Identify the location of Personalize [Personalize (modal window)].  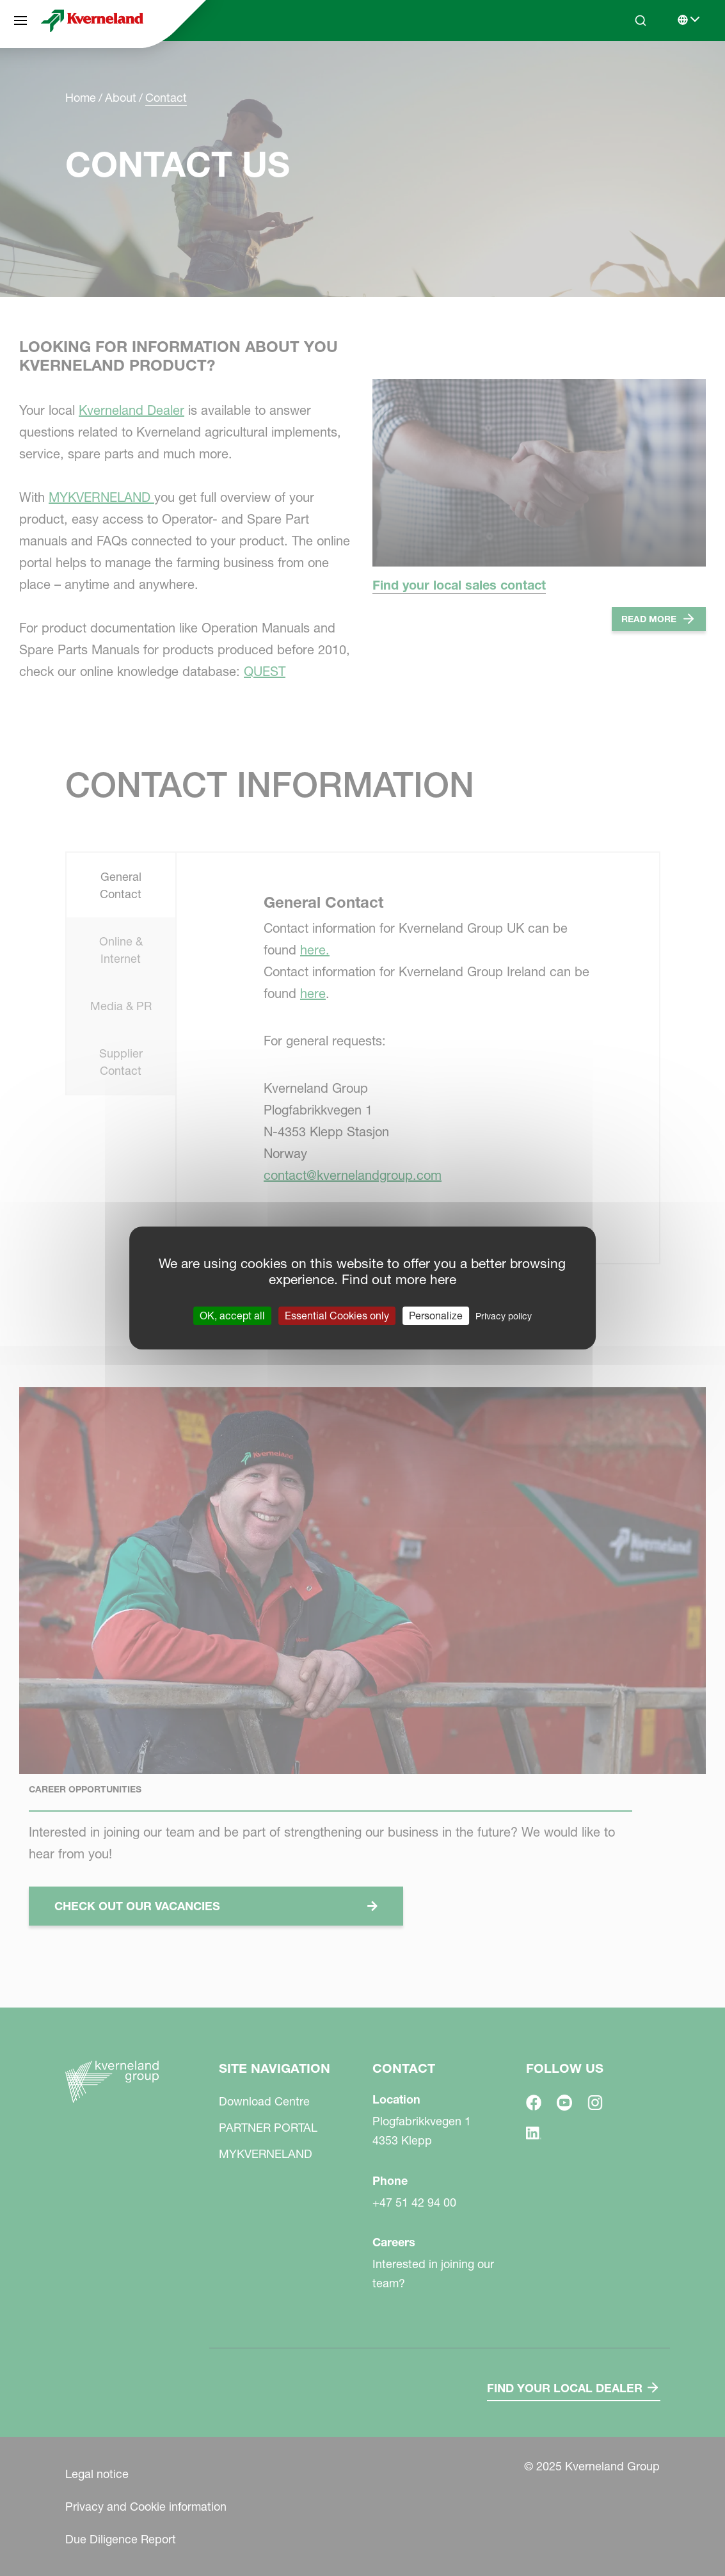
(436, 1315).